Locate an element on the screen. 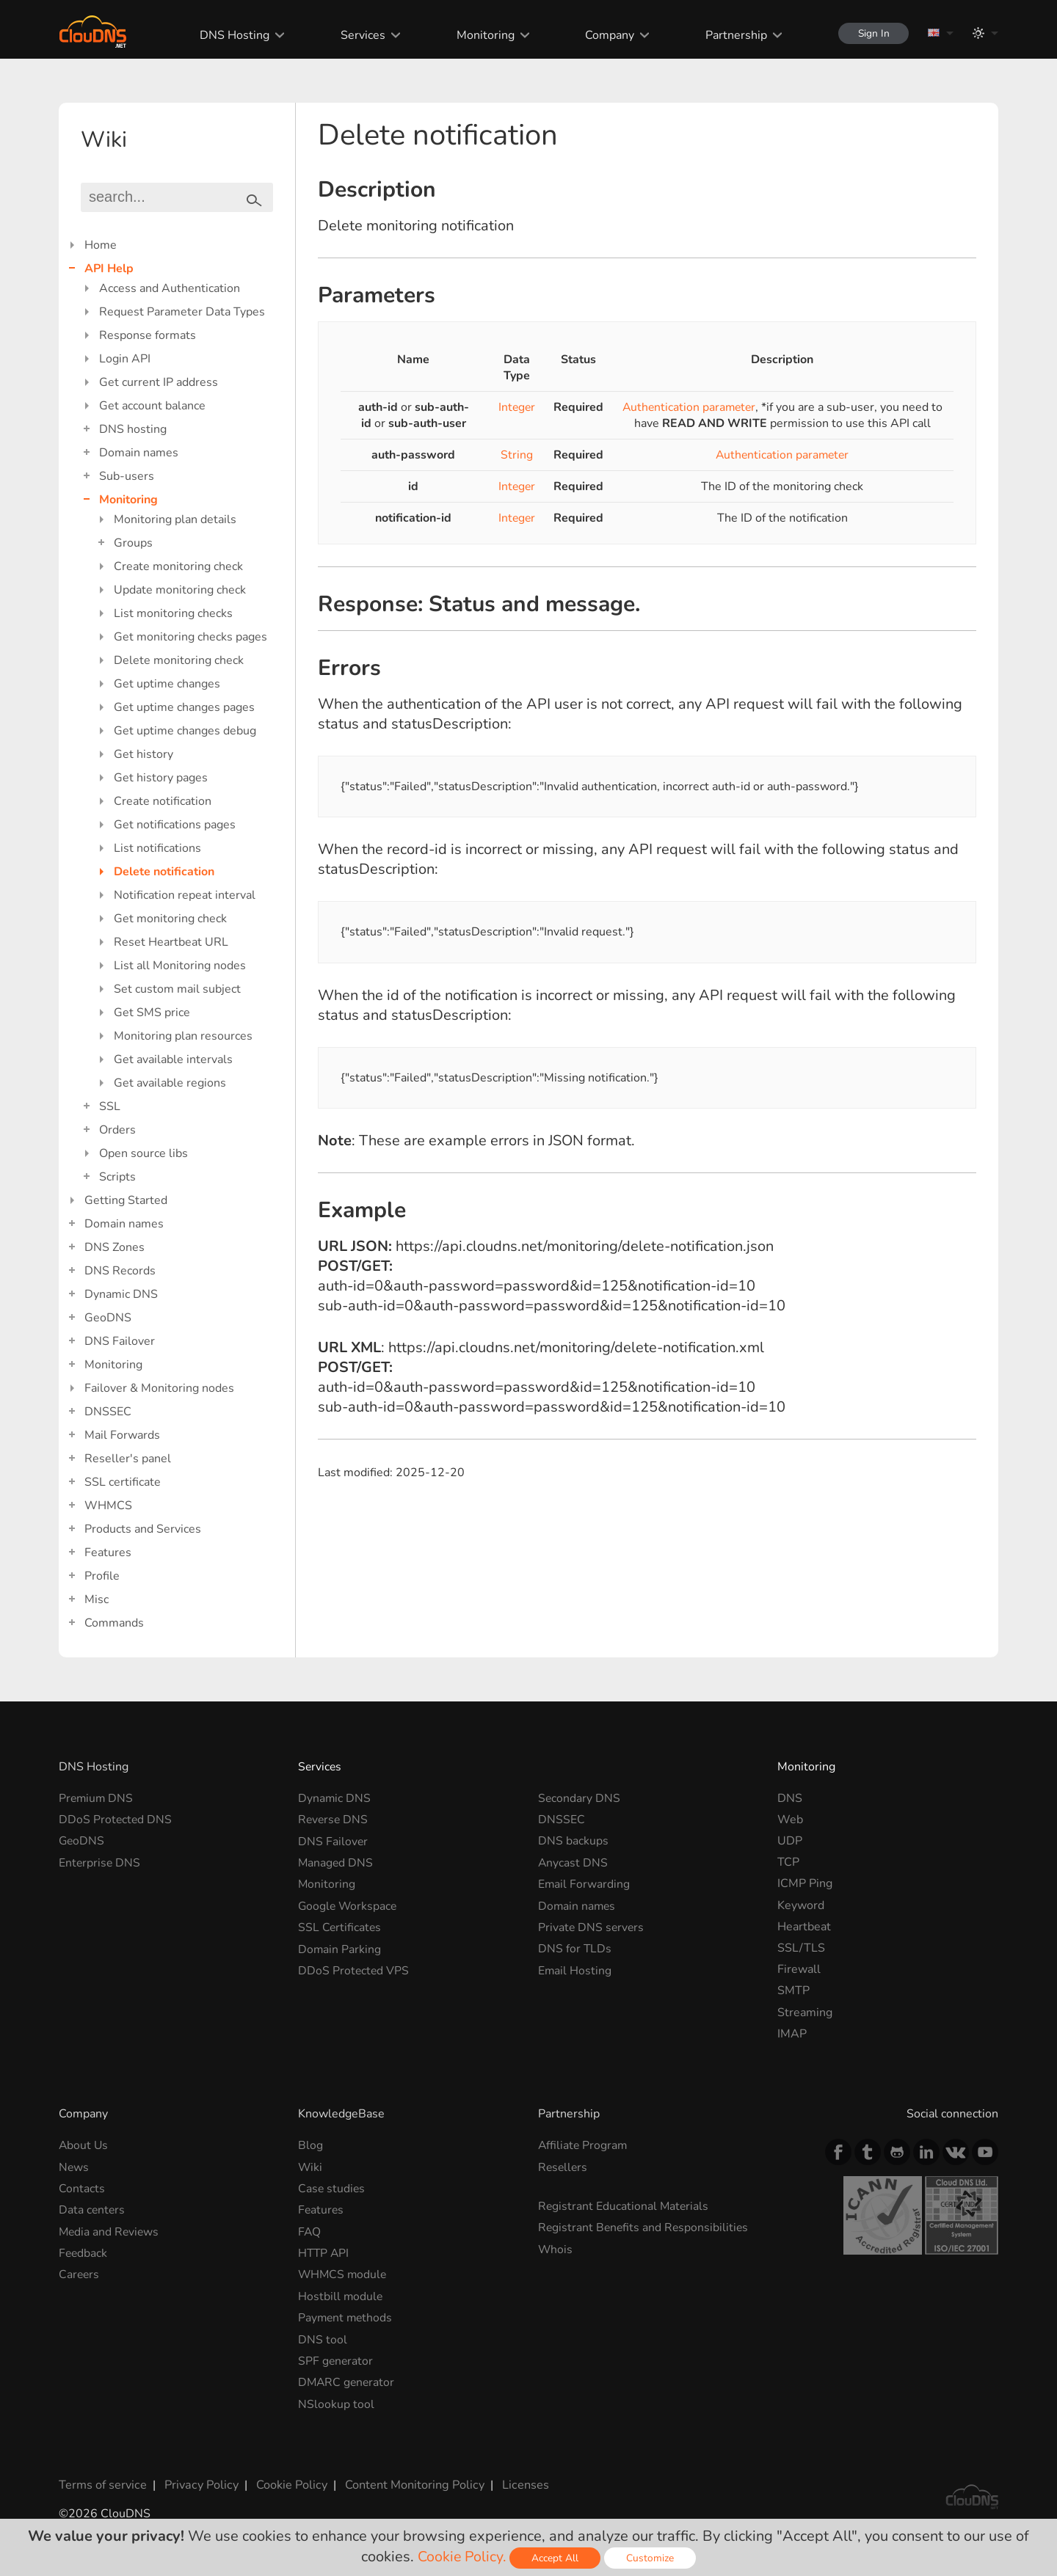 The image size is (1057, 2576). Mail Forwards is located at coordinates (122, 1435).